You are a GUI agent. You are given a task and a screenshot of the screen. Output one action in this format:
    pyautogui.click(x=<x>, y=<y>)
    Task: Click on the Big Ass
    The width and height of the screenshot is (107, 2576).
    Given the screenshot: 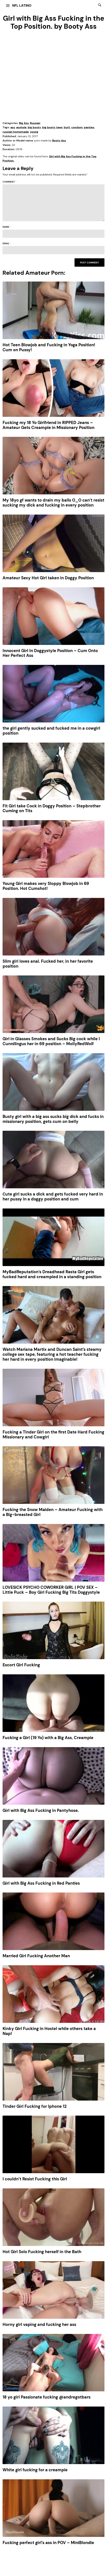 What is the action you would take?
    pyautogui.click(x=24, y=123)
    